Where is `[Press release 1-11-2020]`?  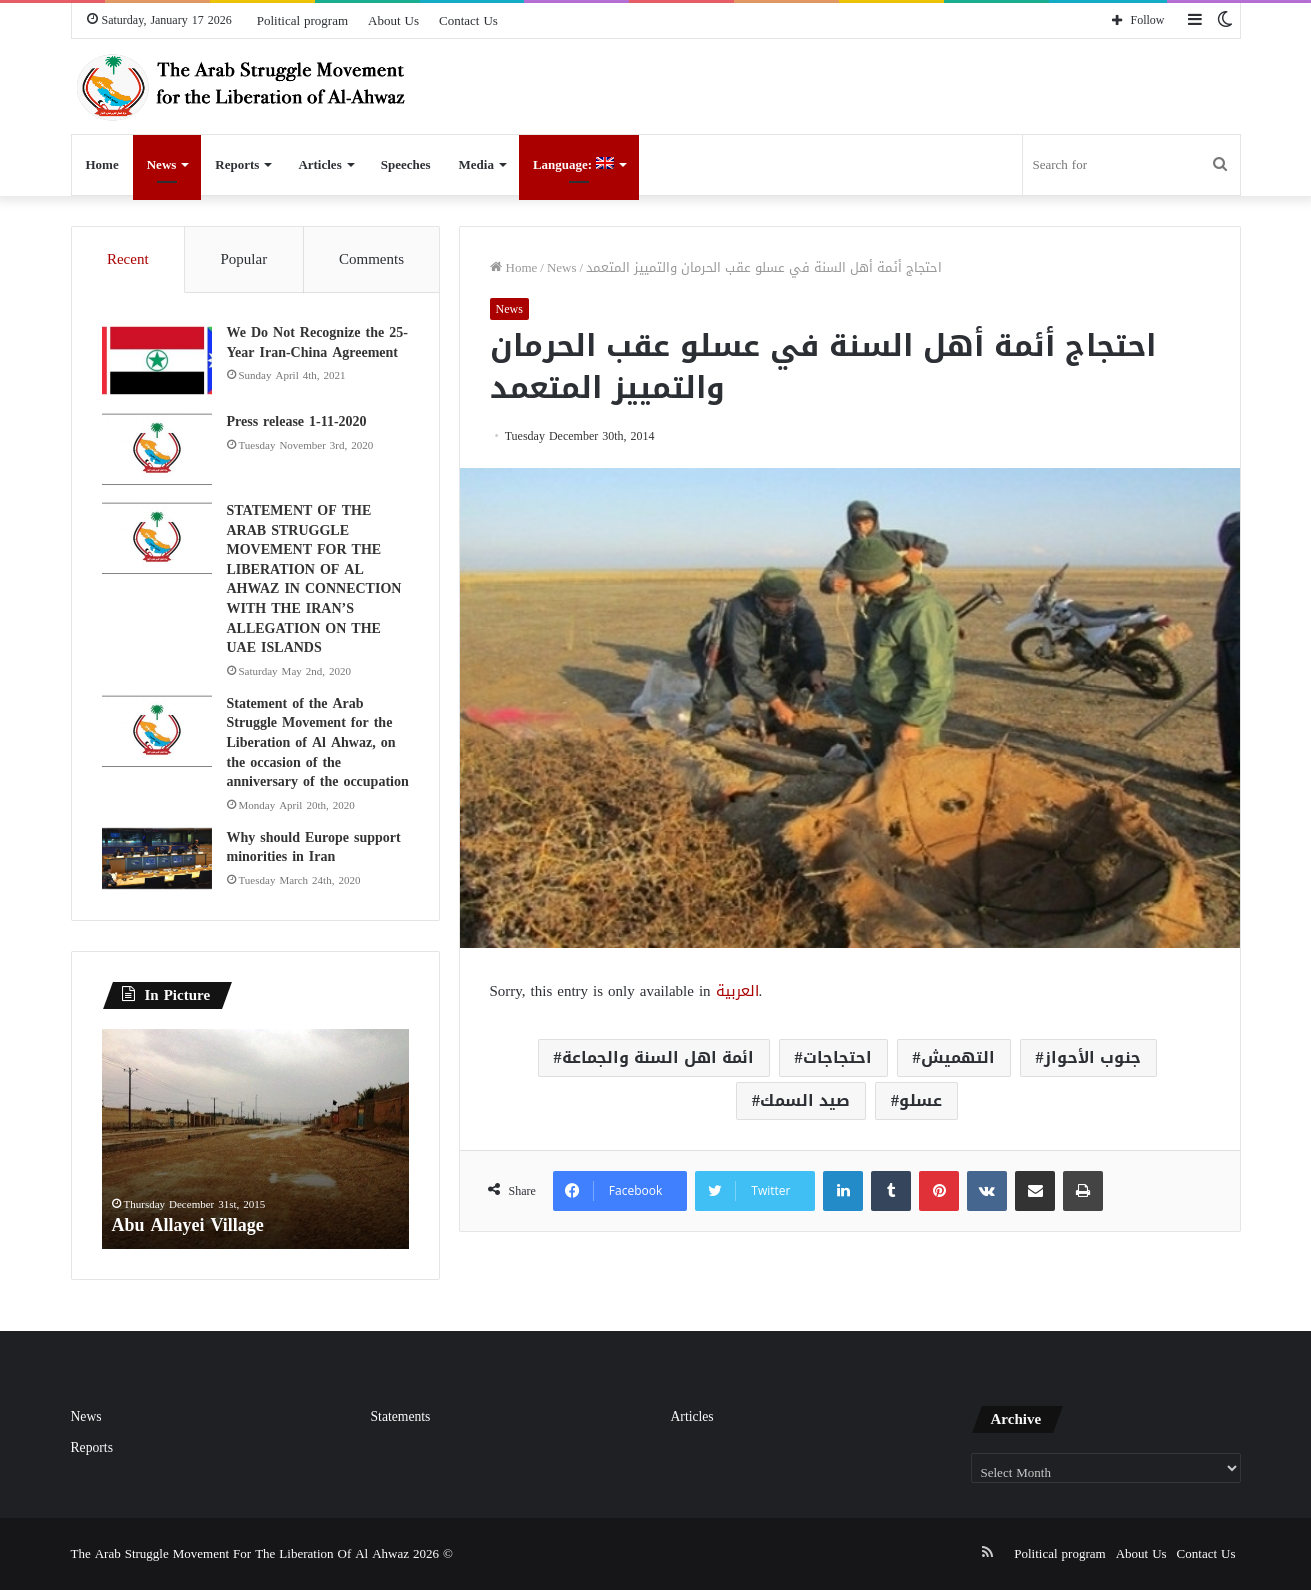 [Press release 1-11-2020] is located at coordinates (157, 449).